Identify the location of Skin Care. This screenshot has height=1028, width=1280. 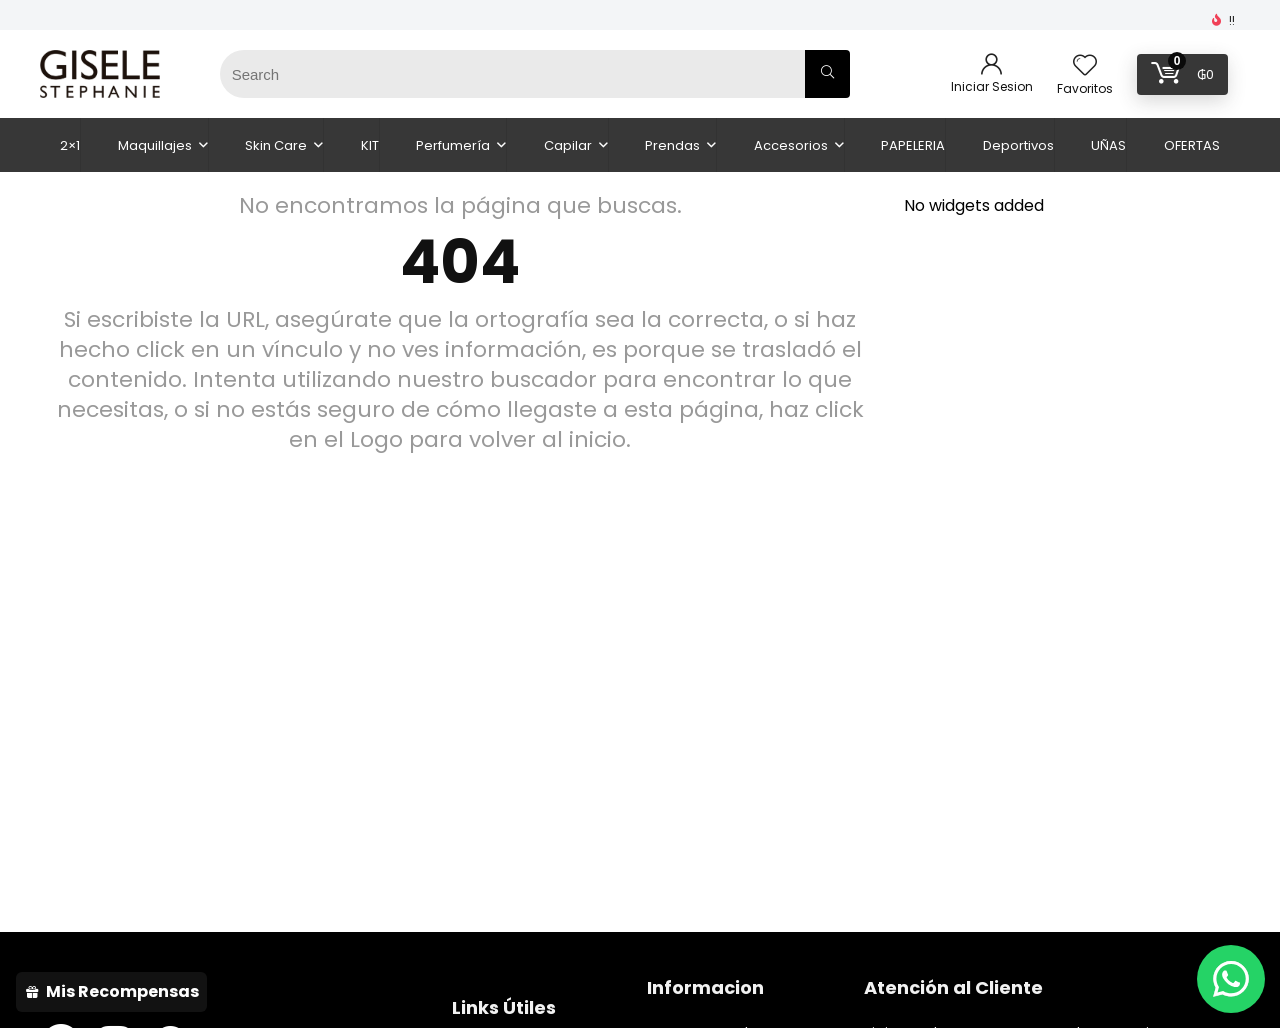
(276, 145).